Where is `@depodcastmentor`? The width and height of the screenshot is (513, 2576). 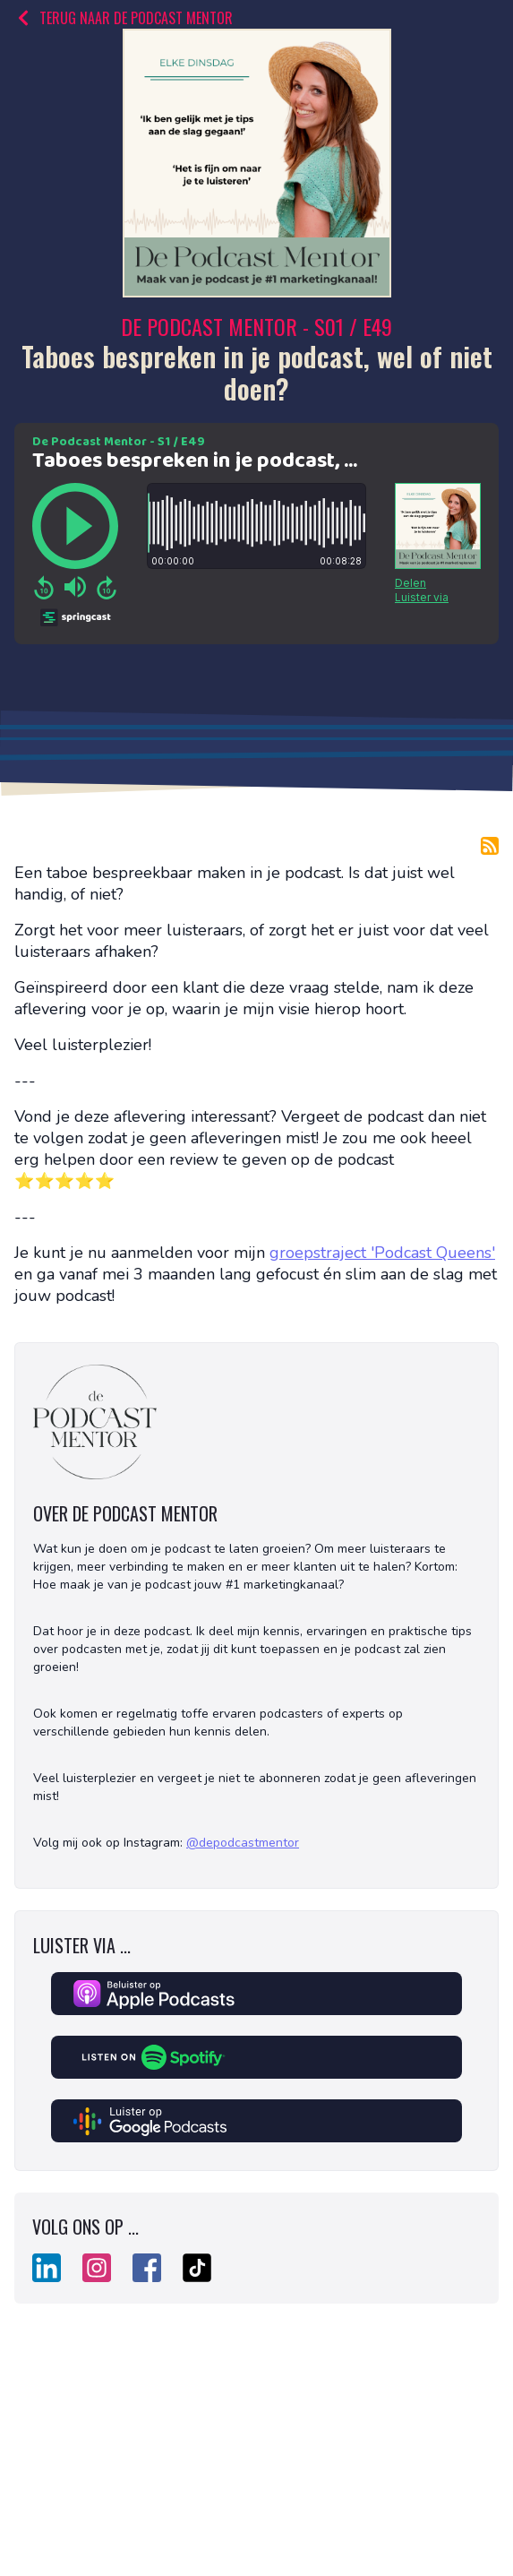 @depodcastmentor is located at coordinates (242, 1842).